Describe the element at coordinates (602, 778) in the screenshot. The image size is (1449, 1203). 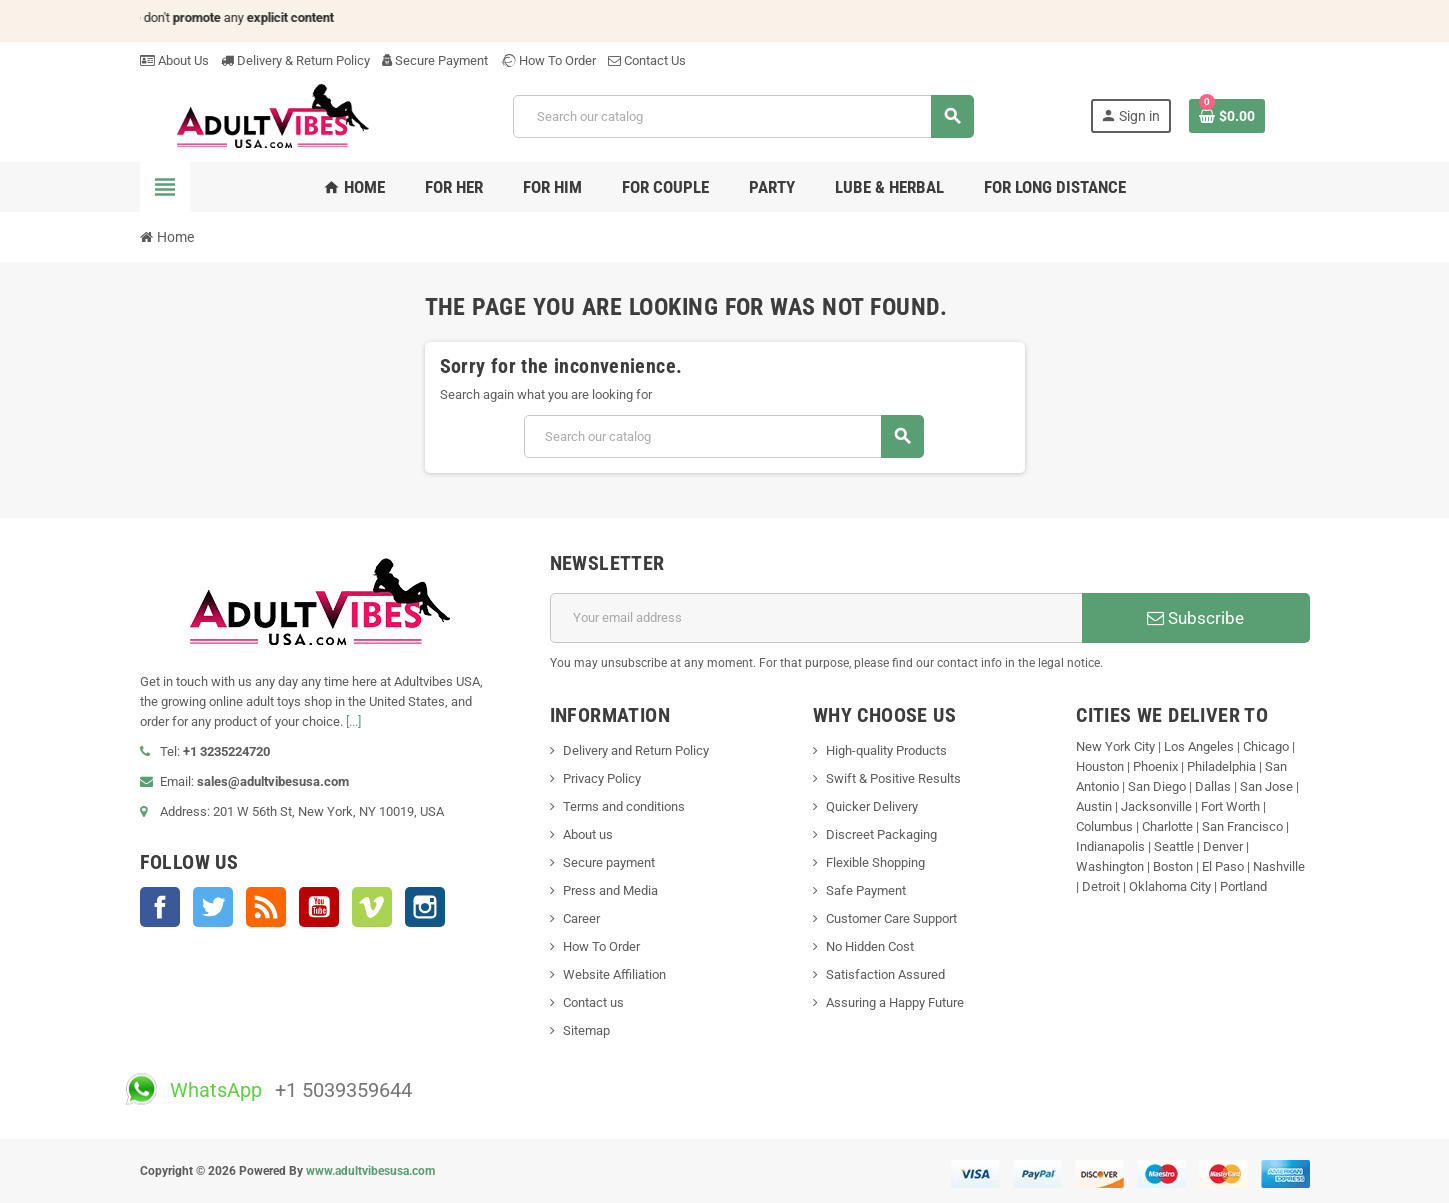
I see `Privacy Policy` at that location.